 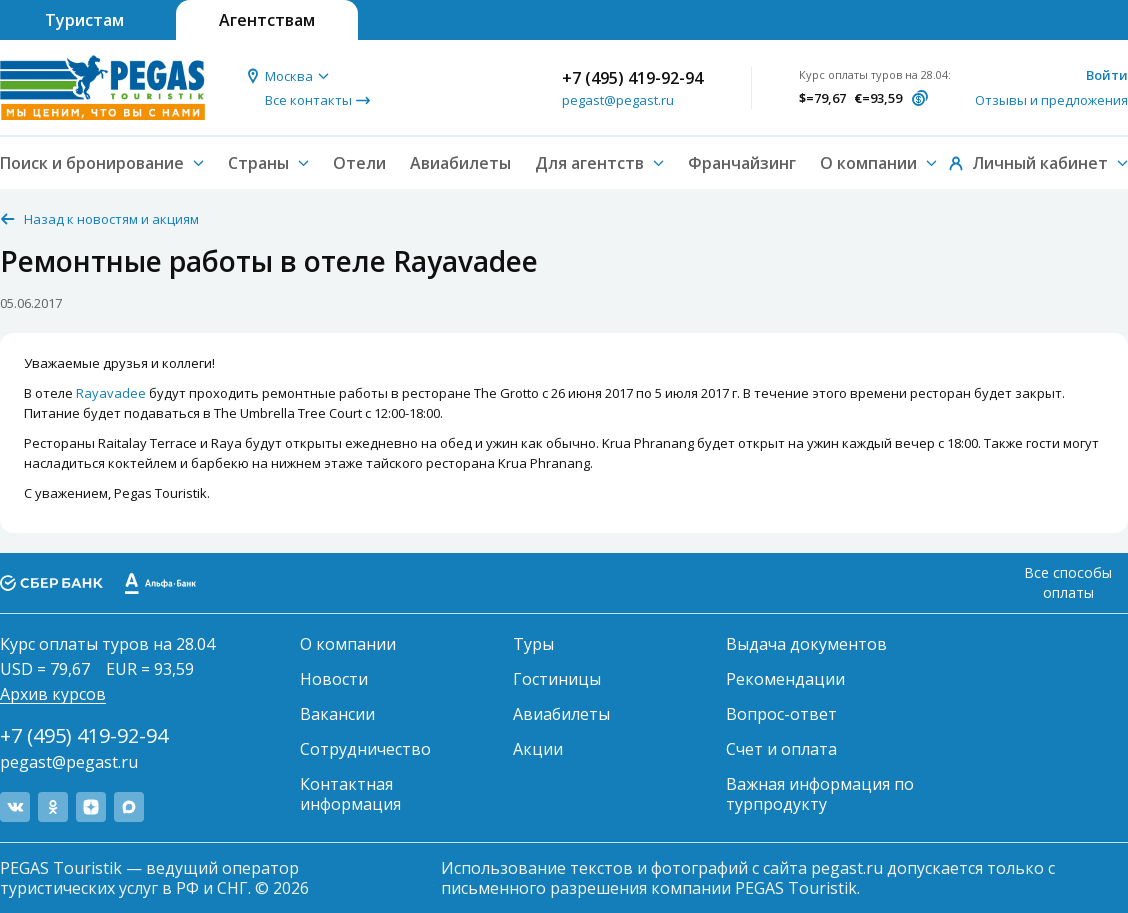 I want to click on Франчайзинг, so click(x=742, y=163).